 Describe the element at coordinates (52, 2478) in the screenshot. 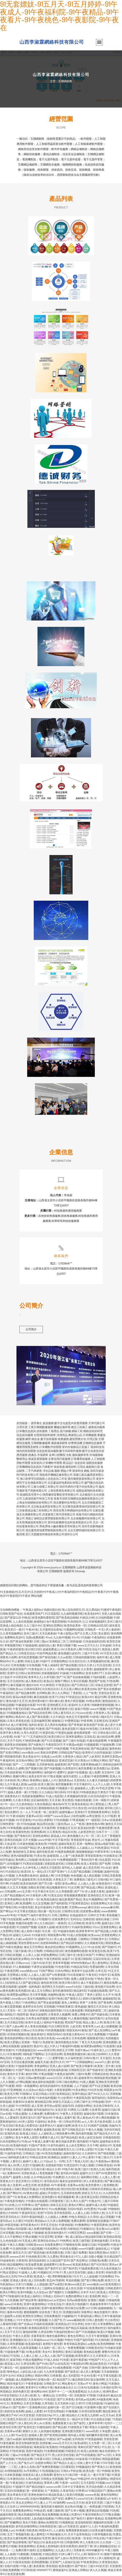

I see `日韩熟女另类视频` at that location.